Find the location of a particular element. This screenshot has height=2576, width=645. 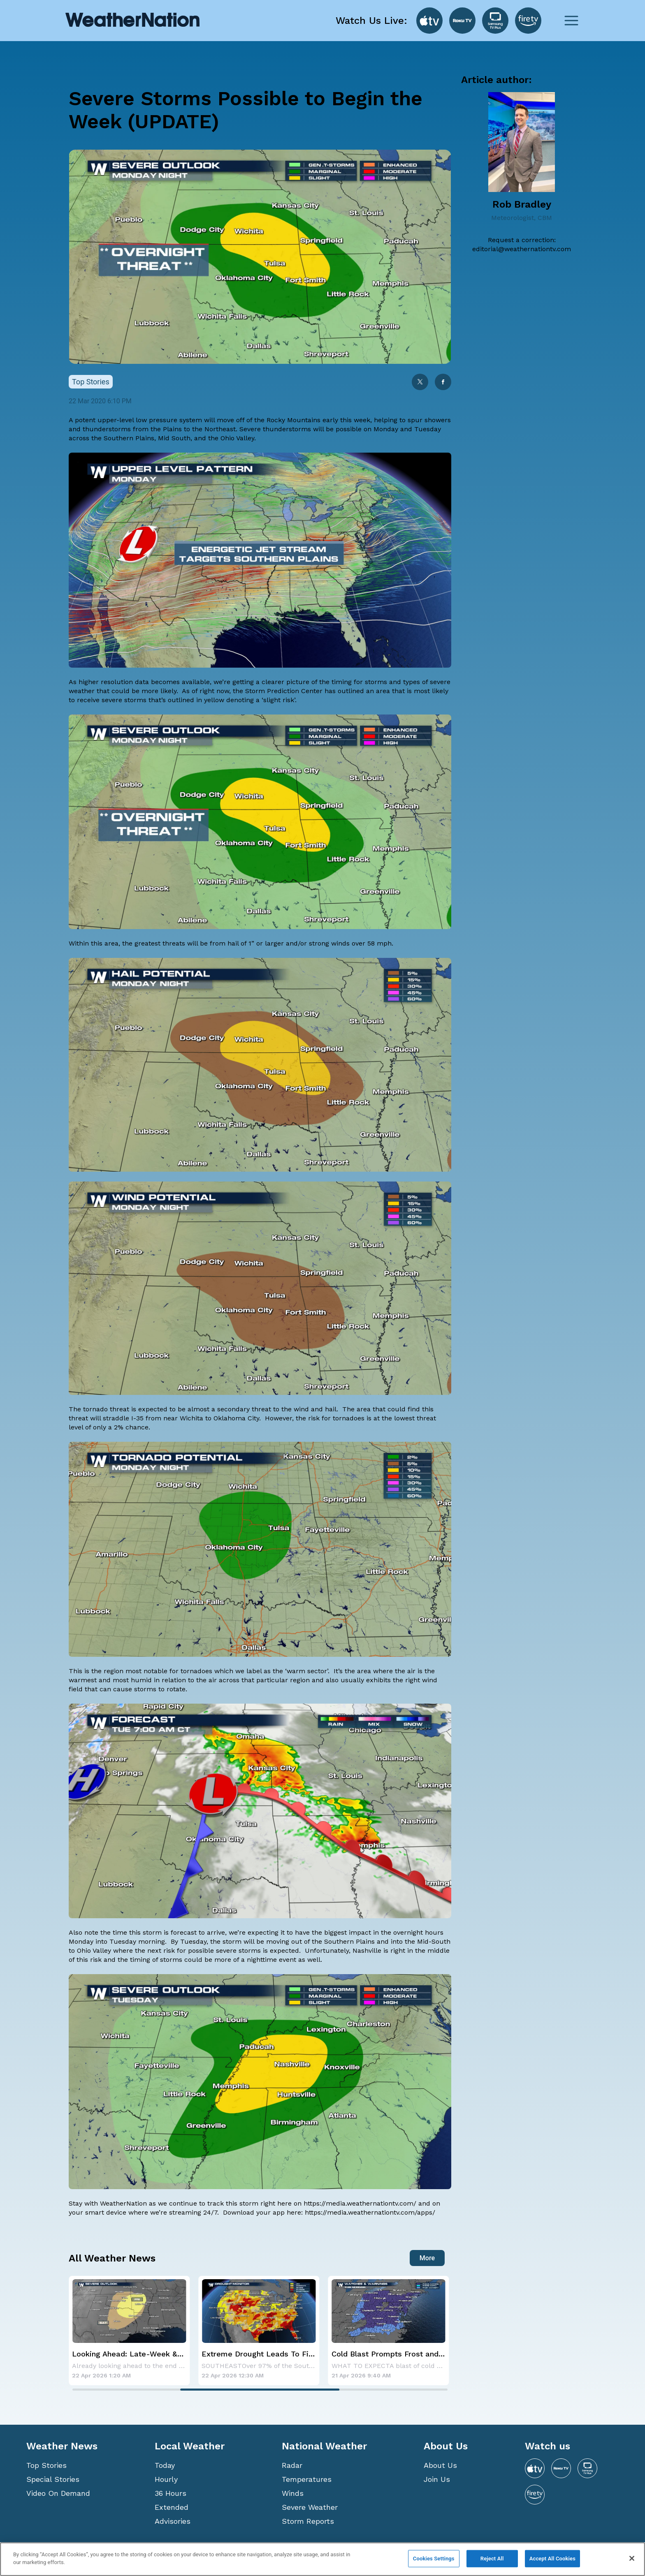

Join Us is located at coordinates (437, 2479).